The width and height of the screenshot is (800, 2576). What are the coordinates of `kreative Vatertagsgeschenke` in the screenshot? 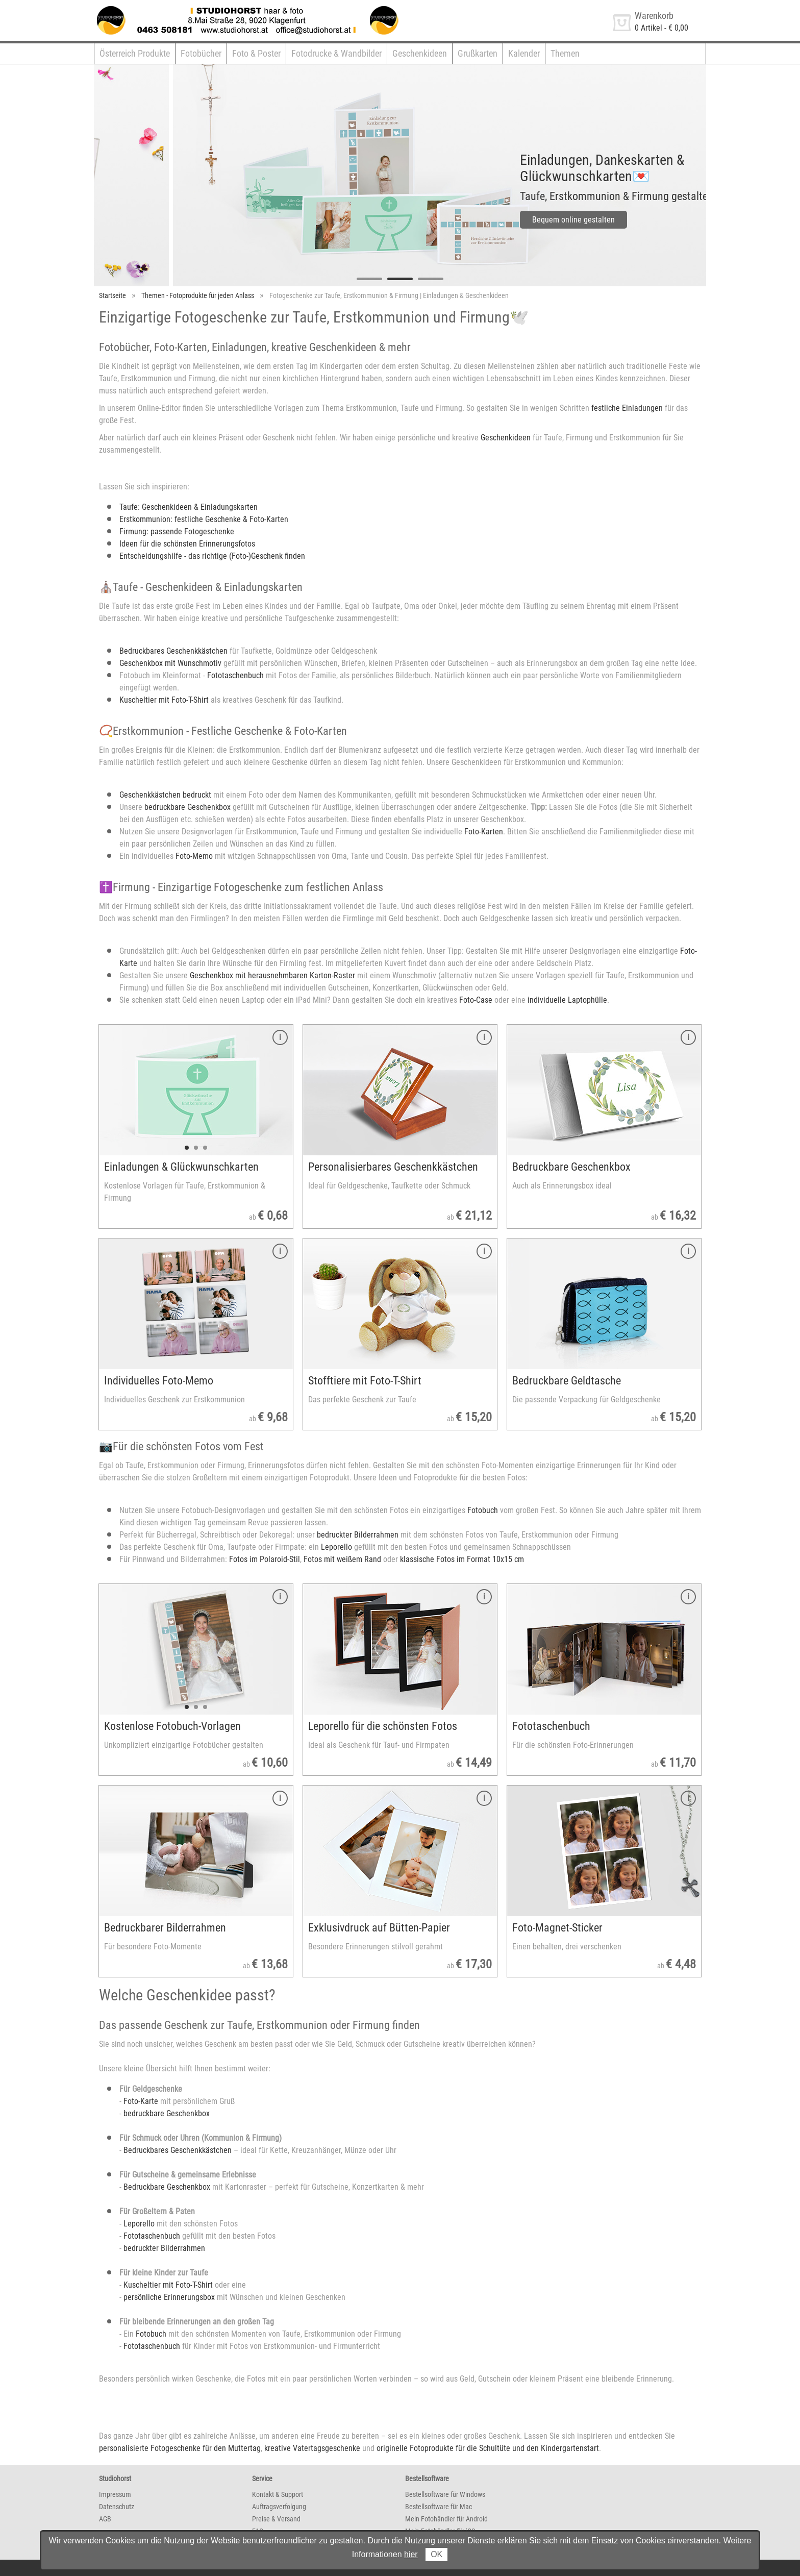 It's located at (312, 2448).